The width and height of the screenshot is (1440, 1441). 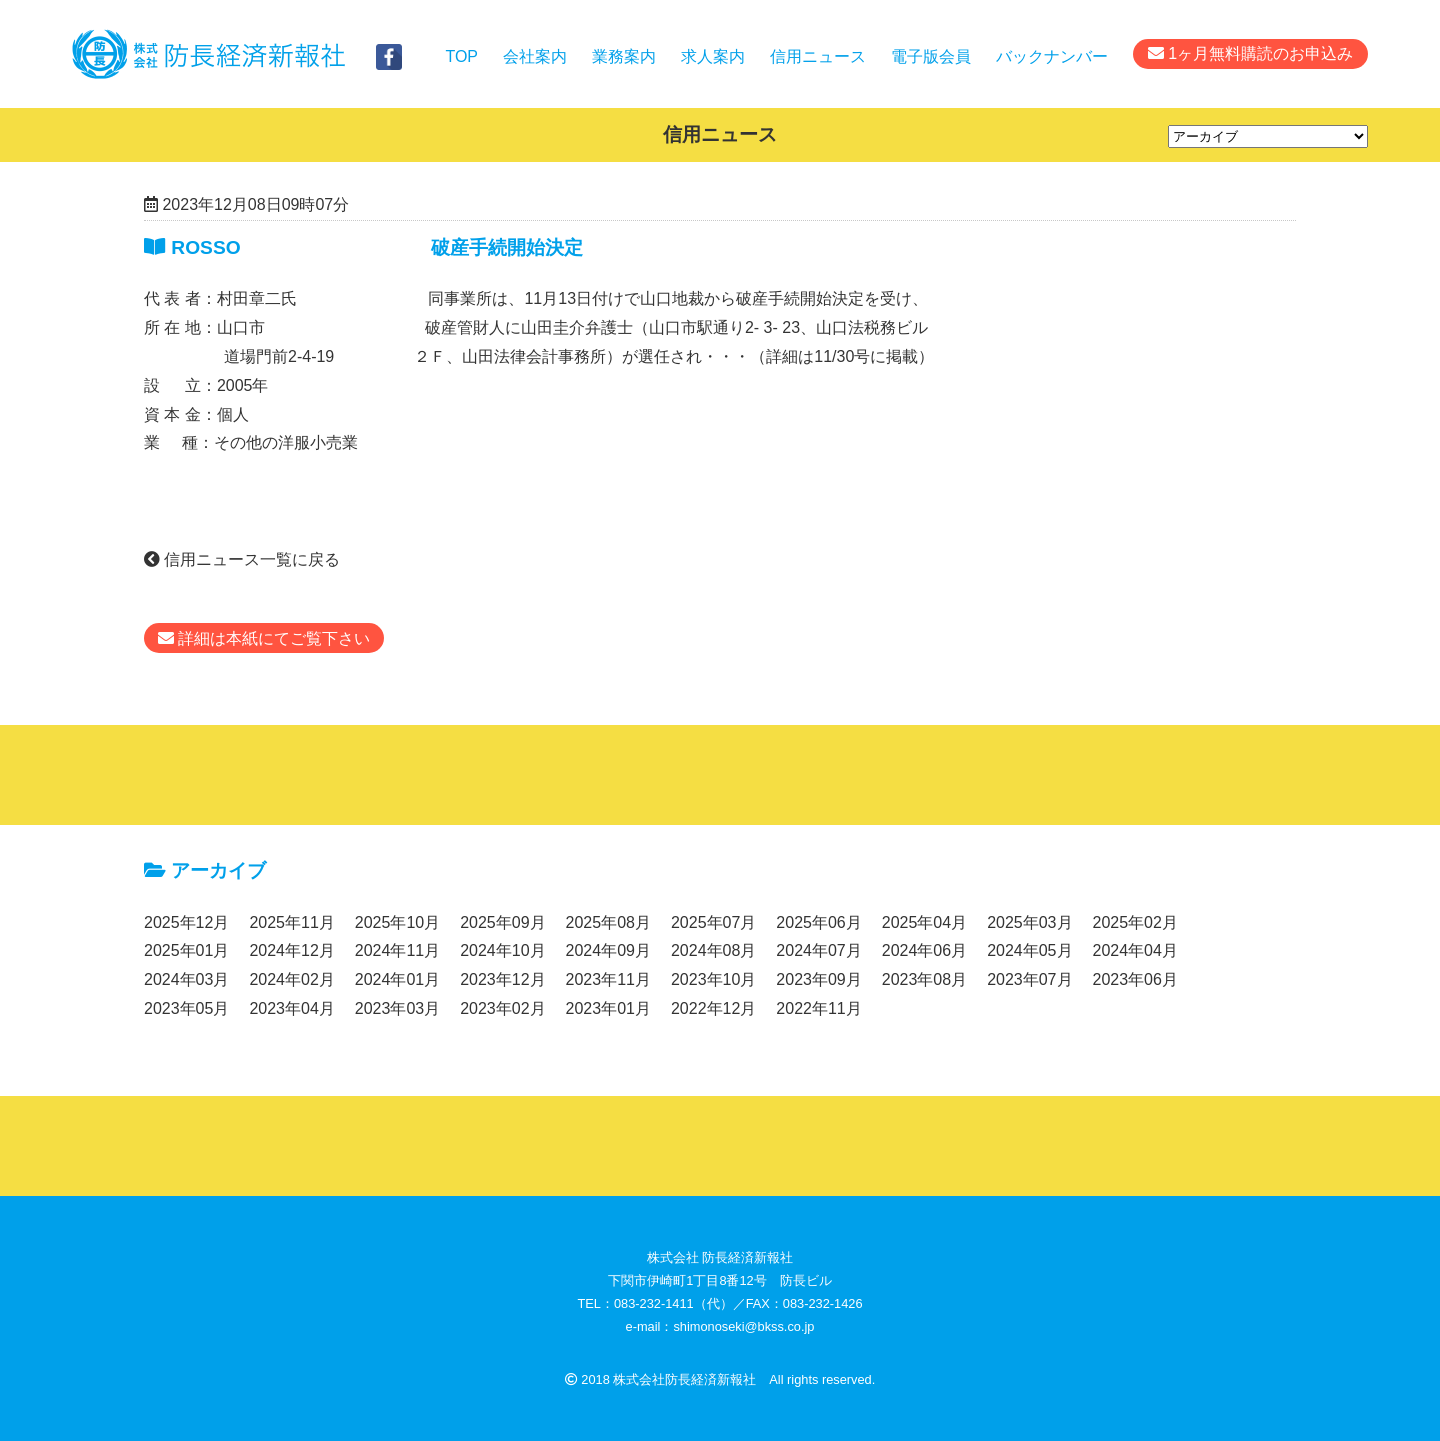 What do you see at coordinates (1052, 56) in the screenshot?
I see `バックナンバー` at bounding box center [1052, 56].